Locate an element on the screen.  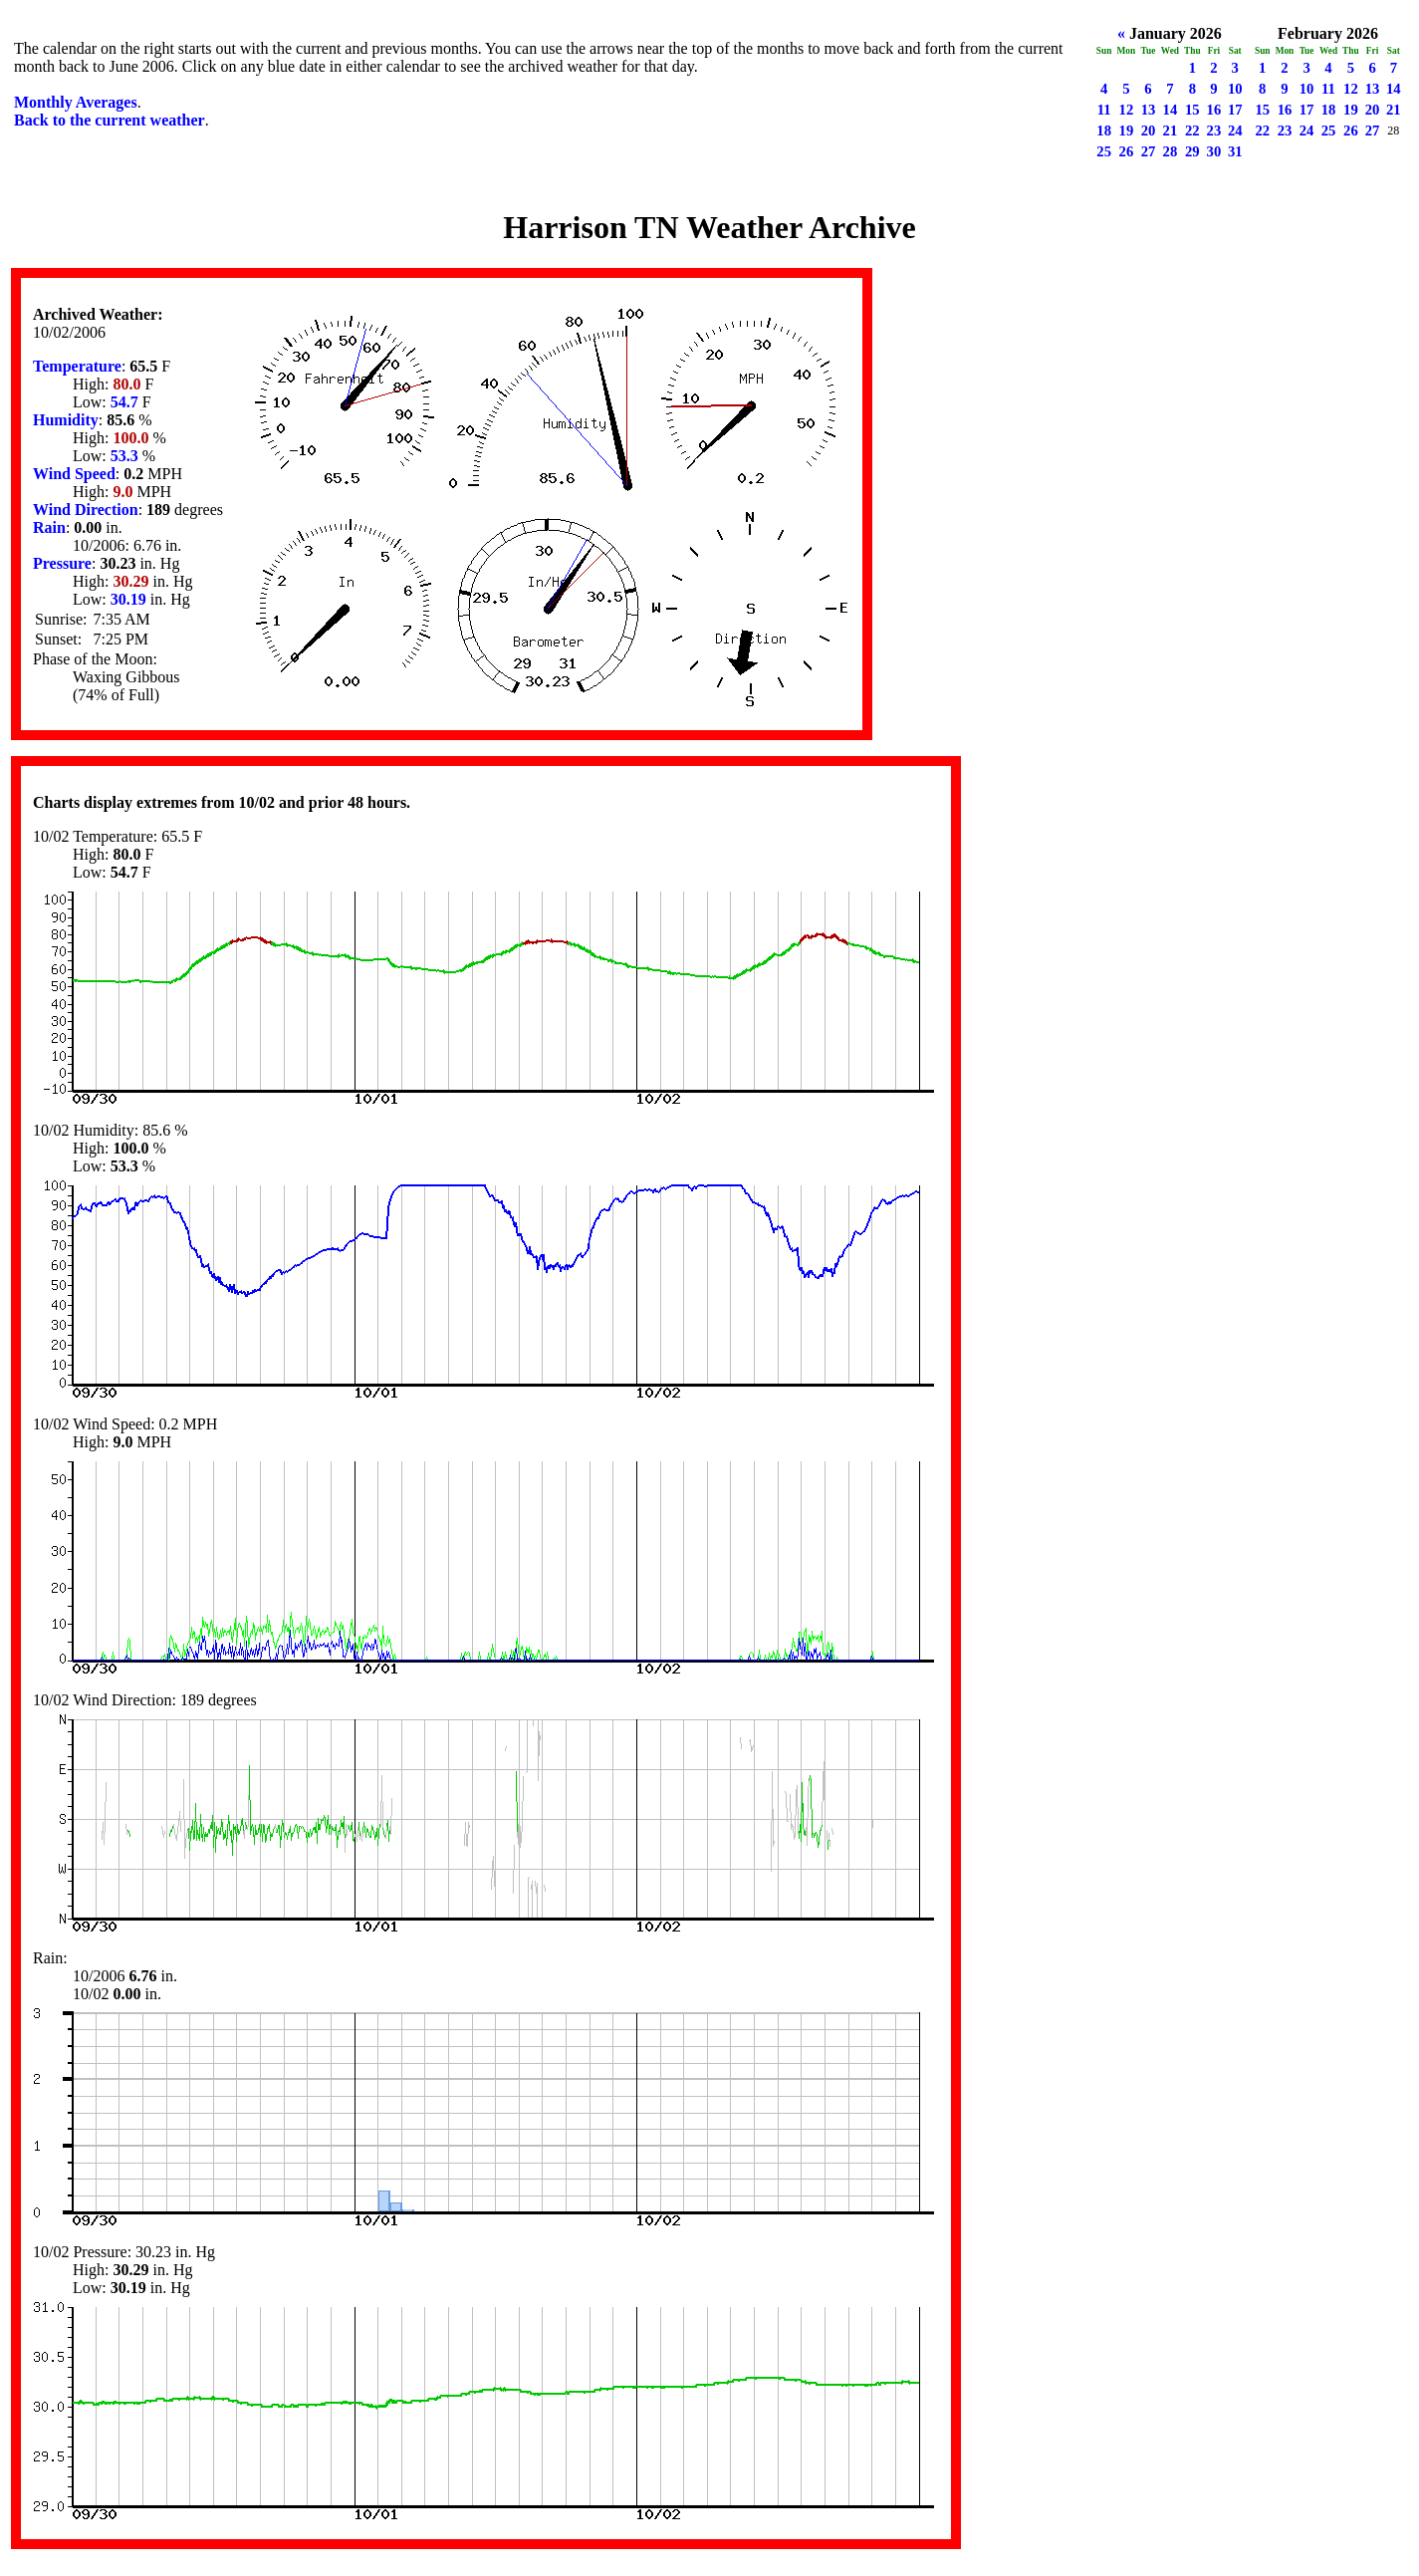
Wind Direction is located at coordinates (85, 509).